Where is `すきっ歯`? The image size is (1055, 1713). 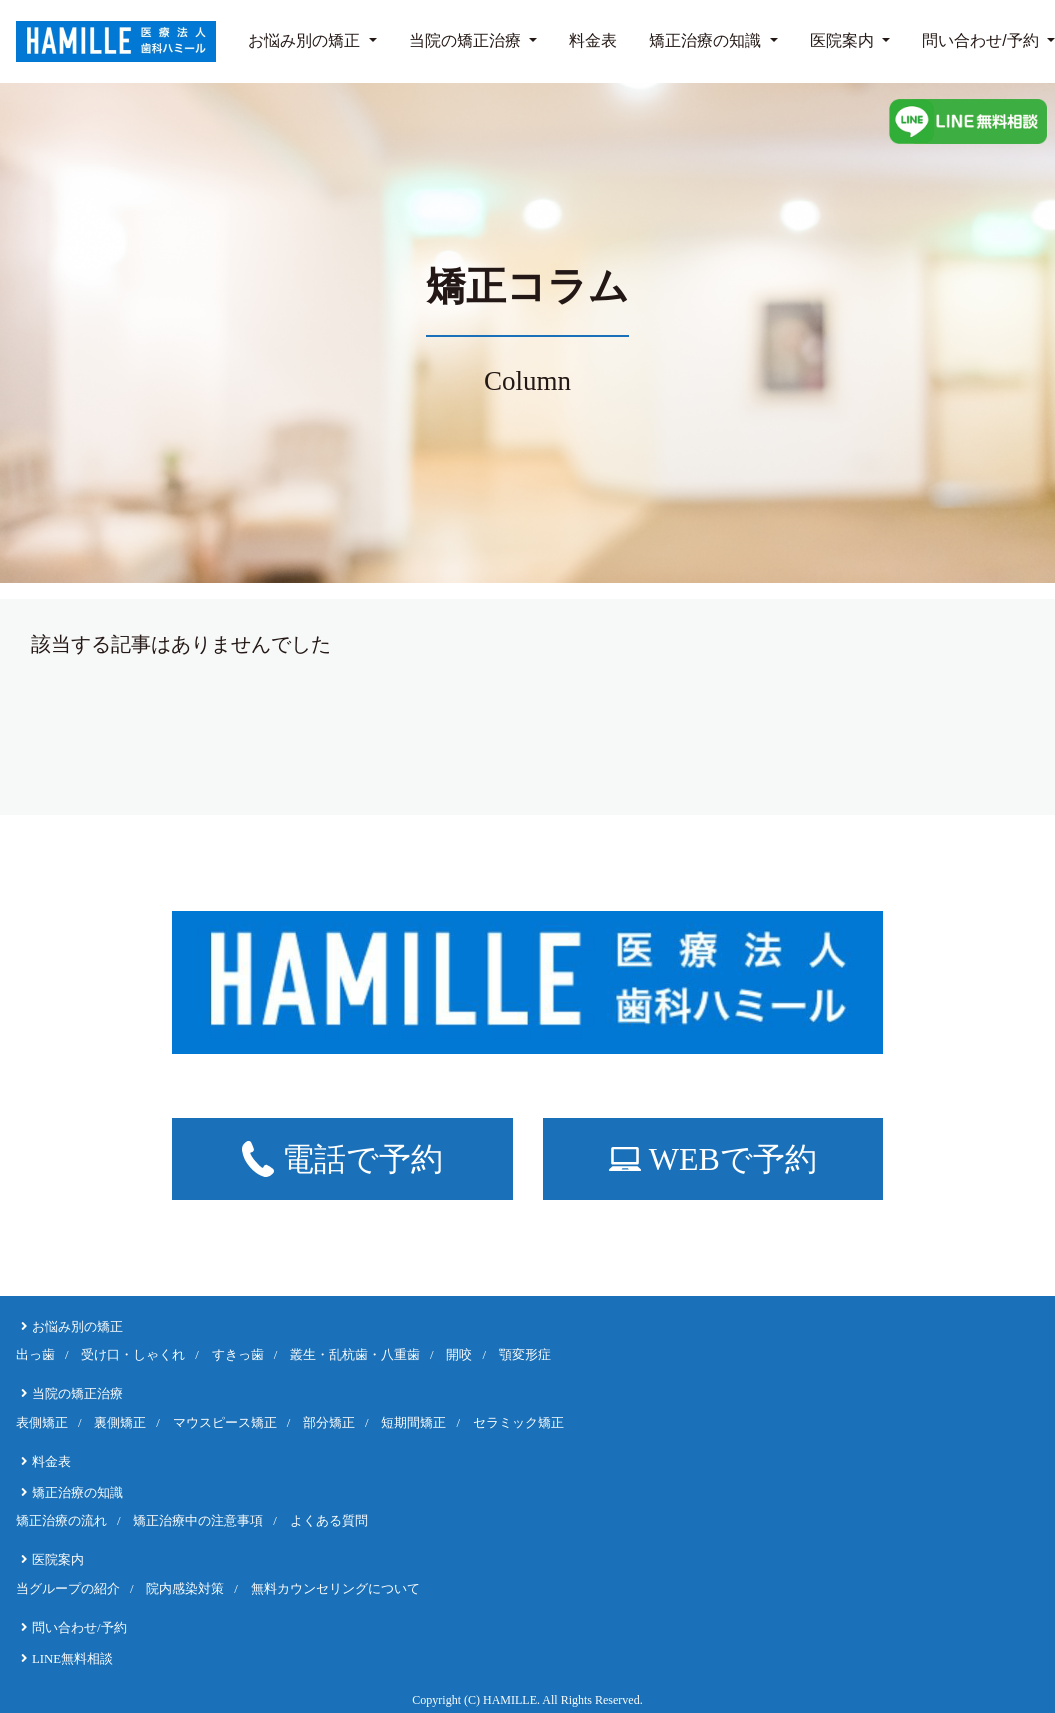 すきっ歯 is located at coordinates (238, 1355).